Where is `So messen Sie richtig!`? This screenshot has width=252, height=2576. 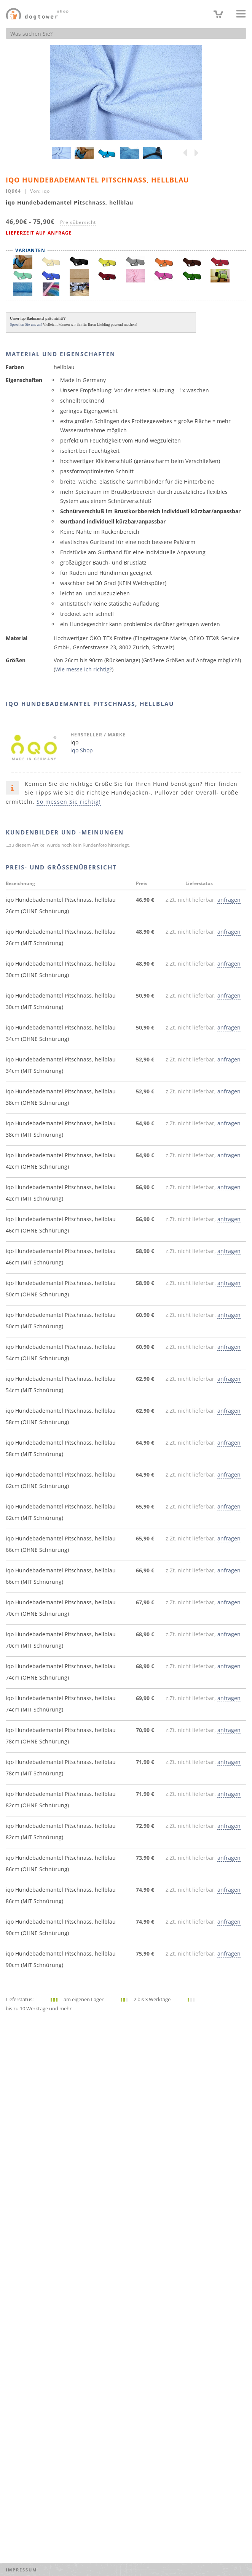
So messen Sie richtig! is located at coordinates (69, 801).